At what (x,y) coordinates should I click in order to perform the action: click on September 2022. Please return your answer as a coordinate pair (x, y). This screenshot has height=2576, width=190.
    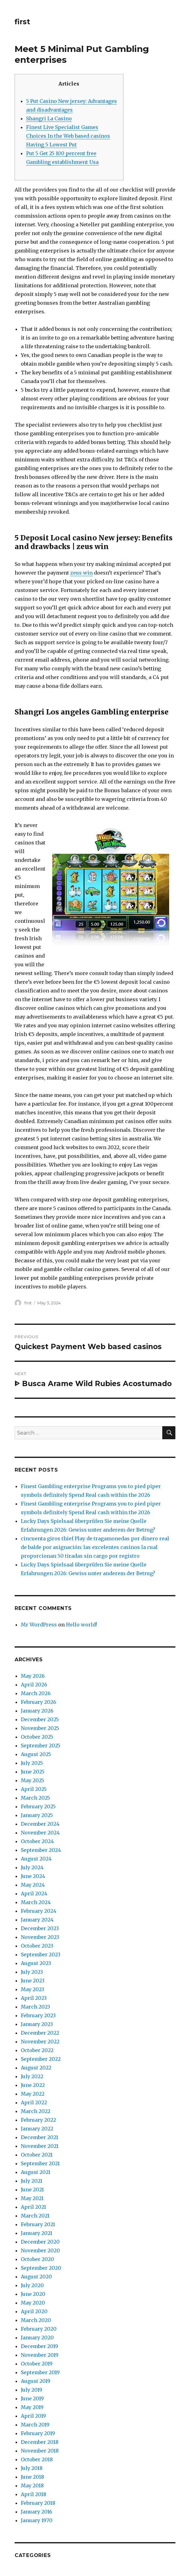
    Looking at the image, I should click on (41, 2059).